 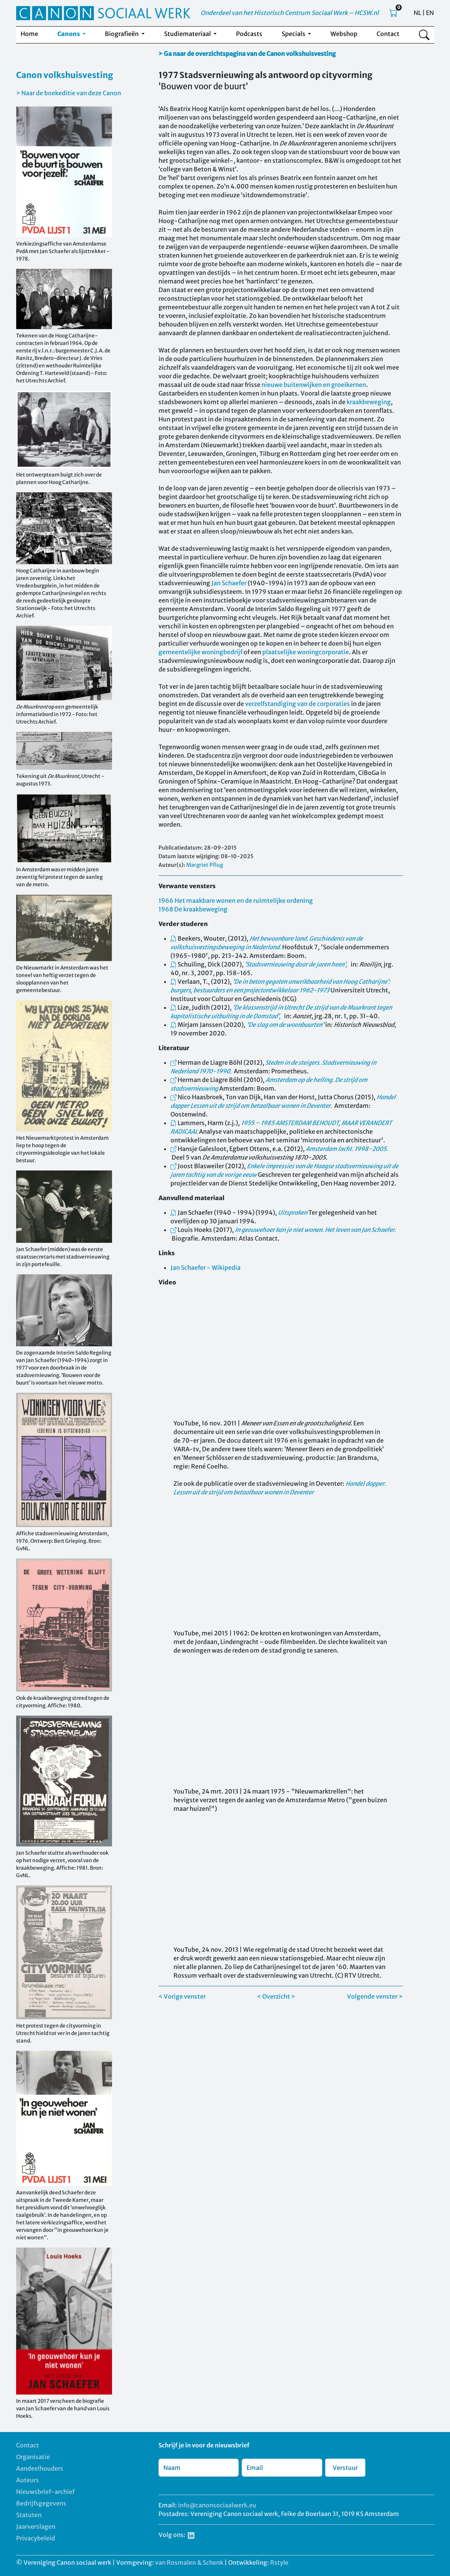 What do you see at coordinates (29, 33) in the screenshot?
I see `Home` at bounding box center [29, 33].